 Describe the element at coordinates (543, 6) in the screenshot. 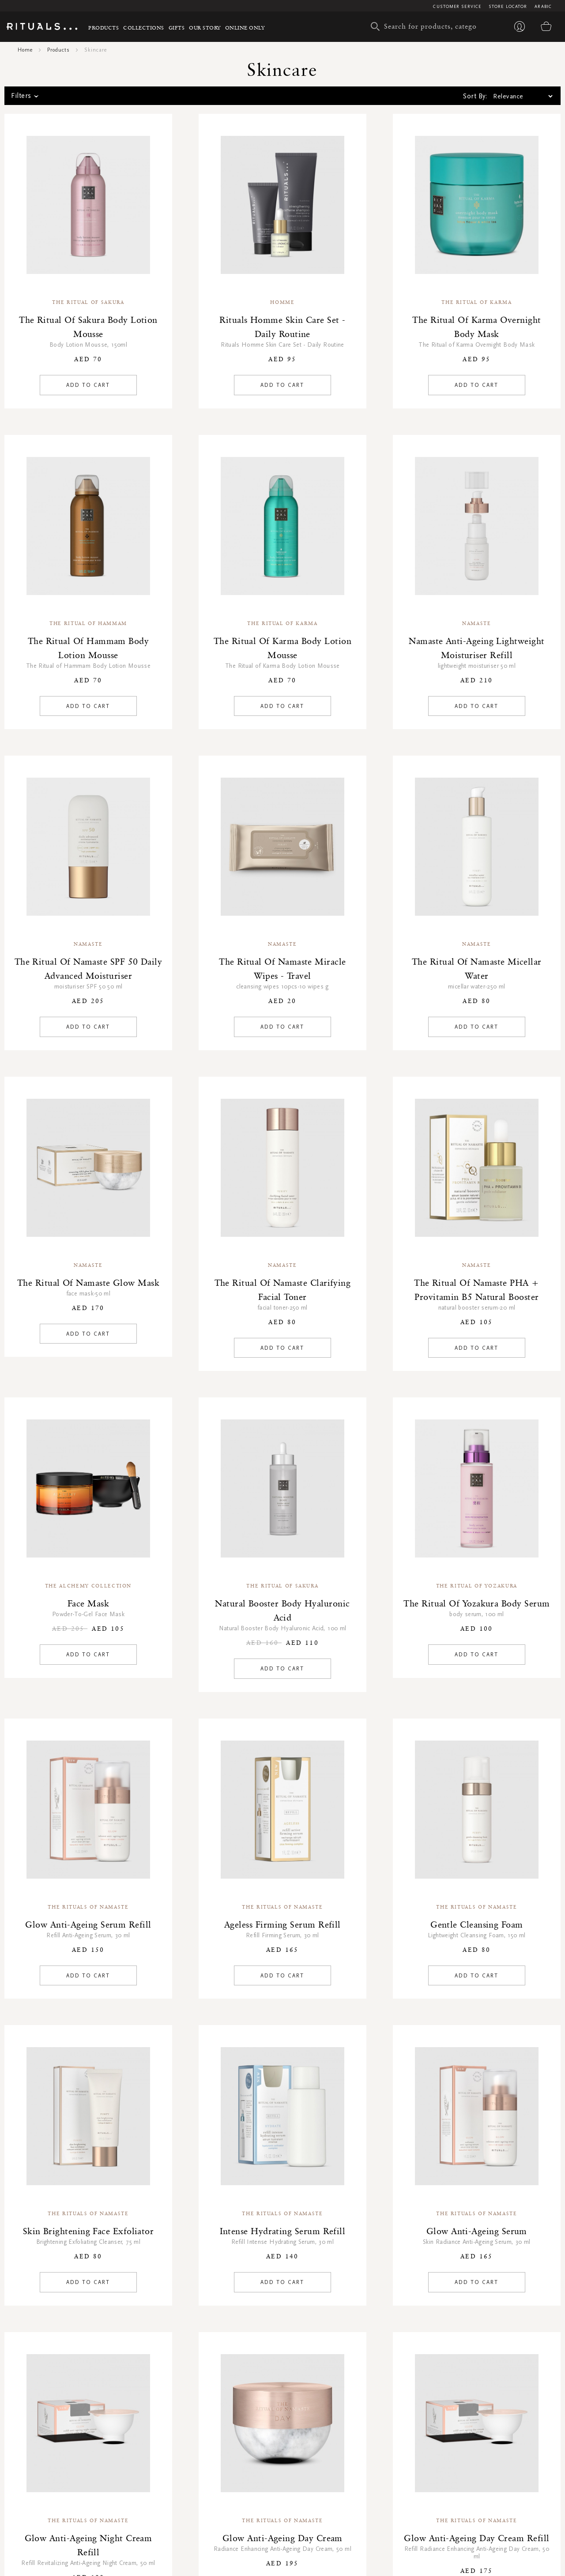

I see `Arabic` at that location.